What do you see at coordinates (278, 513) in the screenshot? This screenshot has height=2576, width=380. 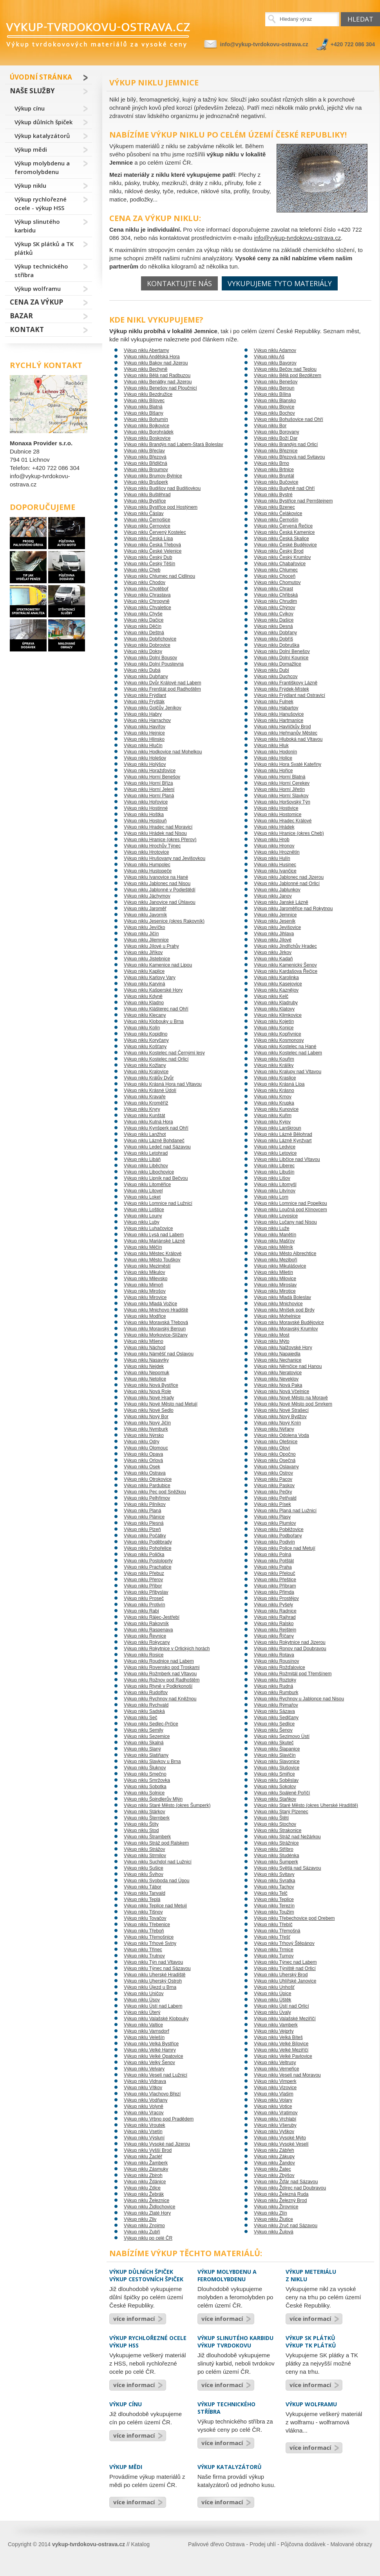 I see `Výkup niklu Čelákovice` at bounding box center [278, 513].